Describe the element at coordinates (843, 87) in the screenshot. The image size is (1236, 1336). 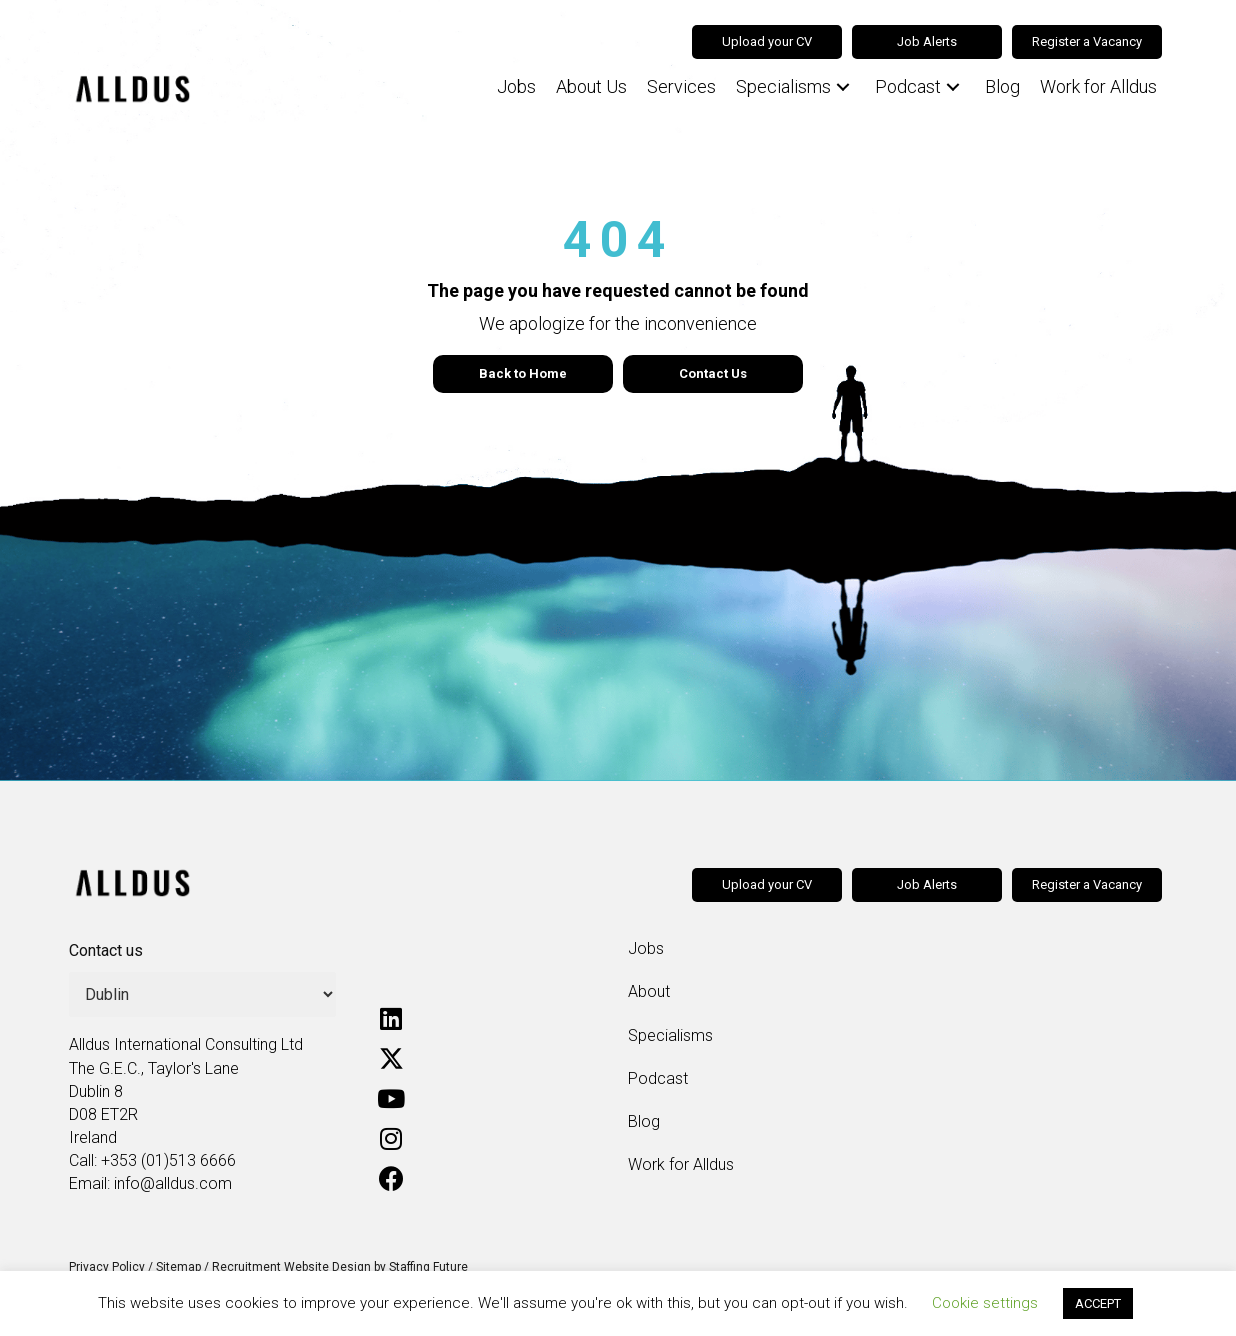
I see `[button]` at that location.